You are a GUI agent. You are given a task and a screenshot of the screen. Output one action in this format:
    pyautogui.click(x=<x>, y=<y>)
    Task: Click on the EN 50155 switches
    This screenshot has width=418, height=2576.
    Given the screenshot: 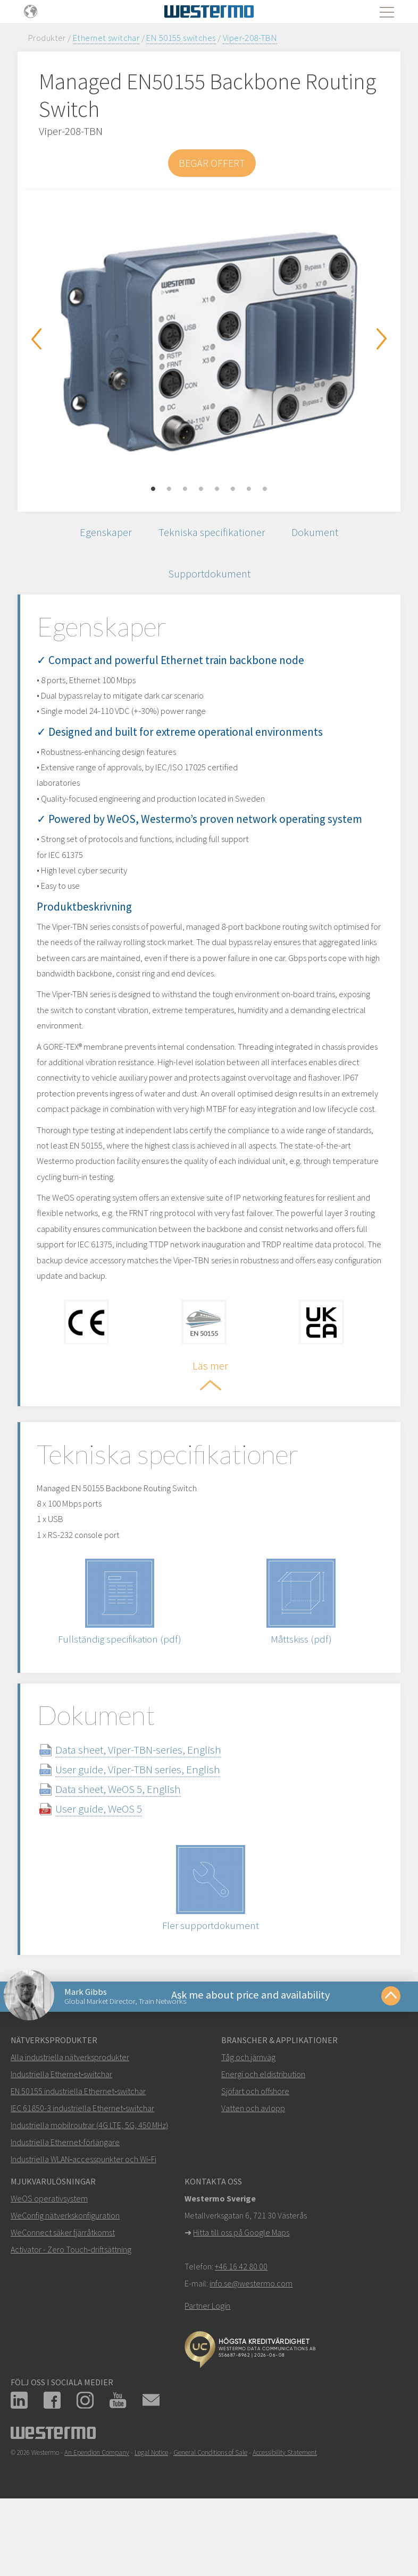 What is the action you would take?
    pyautogui.click(x=180, y=38)
    